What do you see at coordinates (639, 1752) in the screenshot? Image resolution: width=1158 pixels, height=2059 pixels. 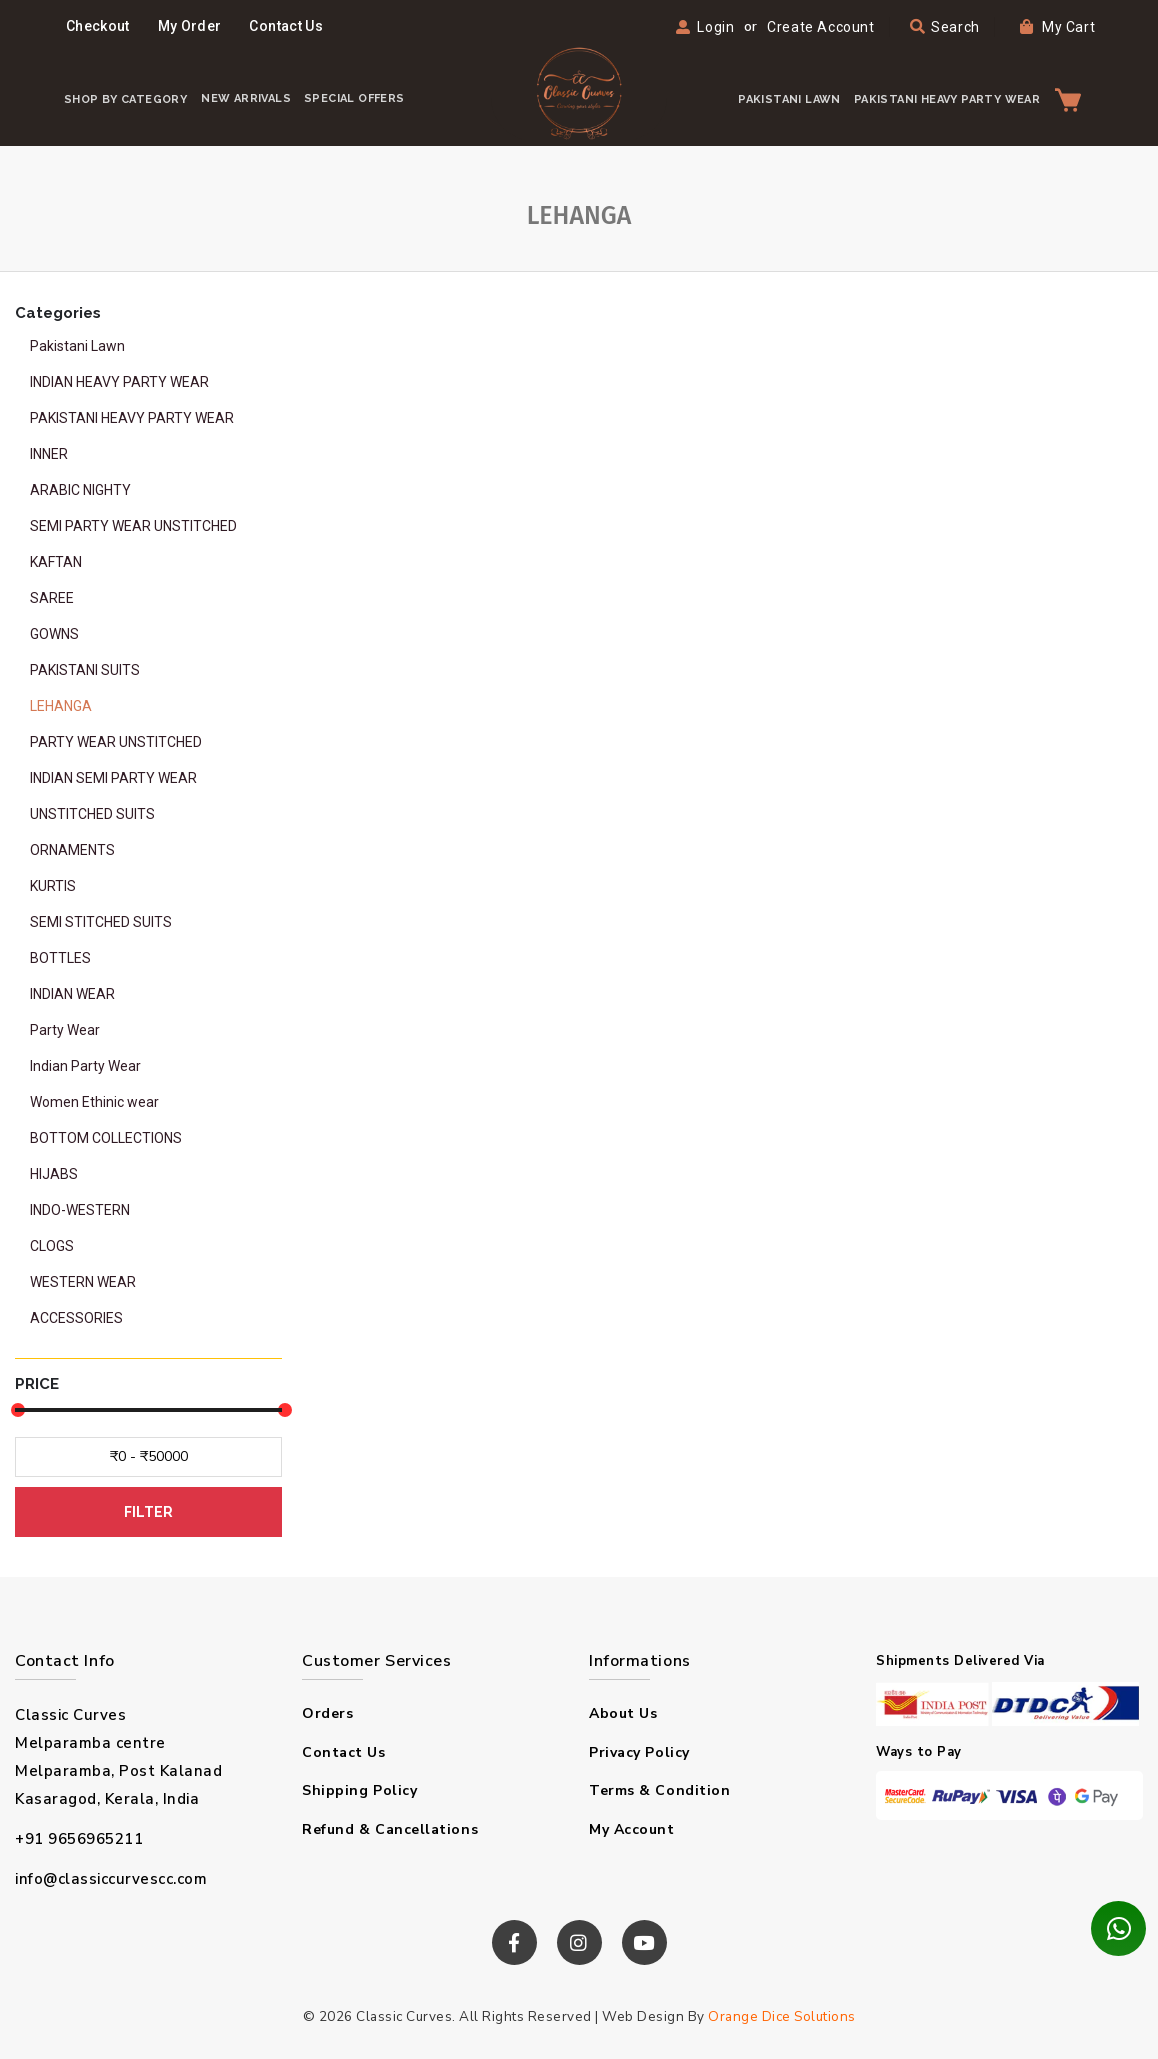 I see `Privacy policy` at bounding box center [639, 1752].